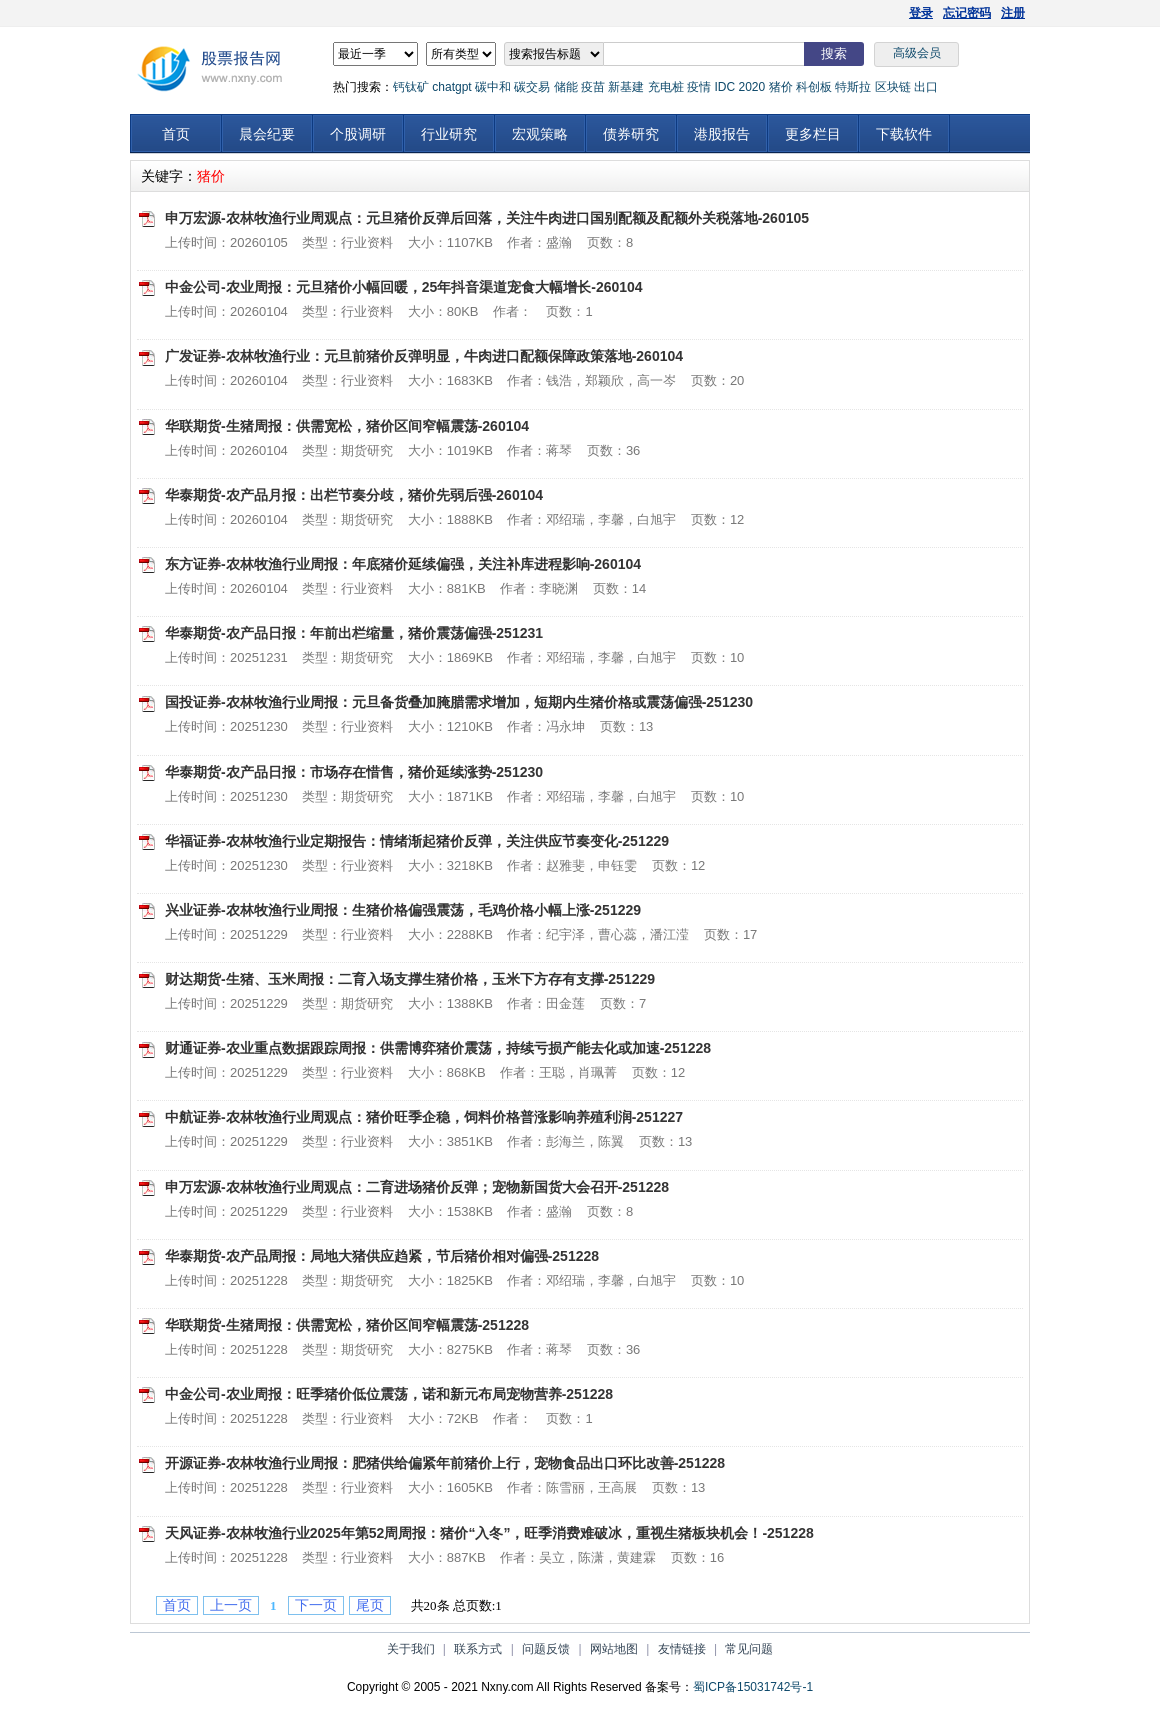 The height and width of the screenshot is (1724, 1160). What do you see at coordinates (417, 841) in the screenshot?
I see `华福证券-农林牧渔行业定期报告：情绪渐起猪价反弹，关注供应节奏变化-251229` at bounding box center [417, 841].